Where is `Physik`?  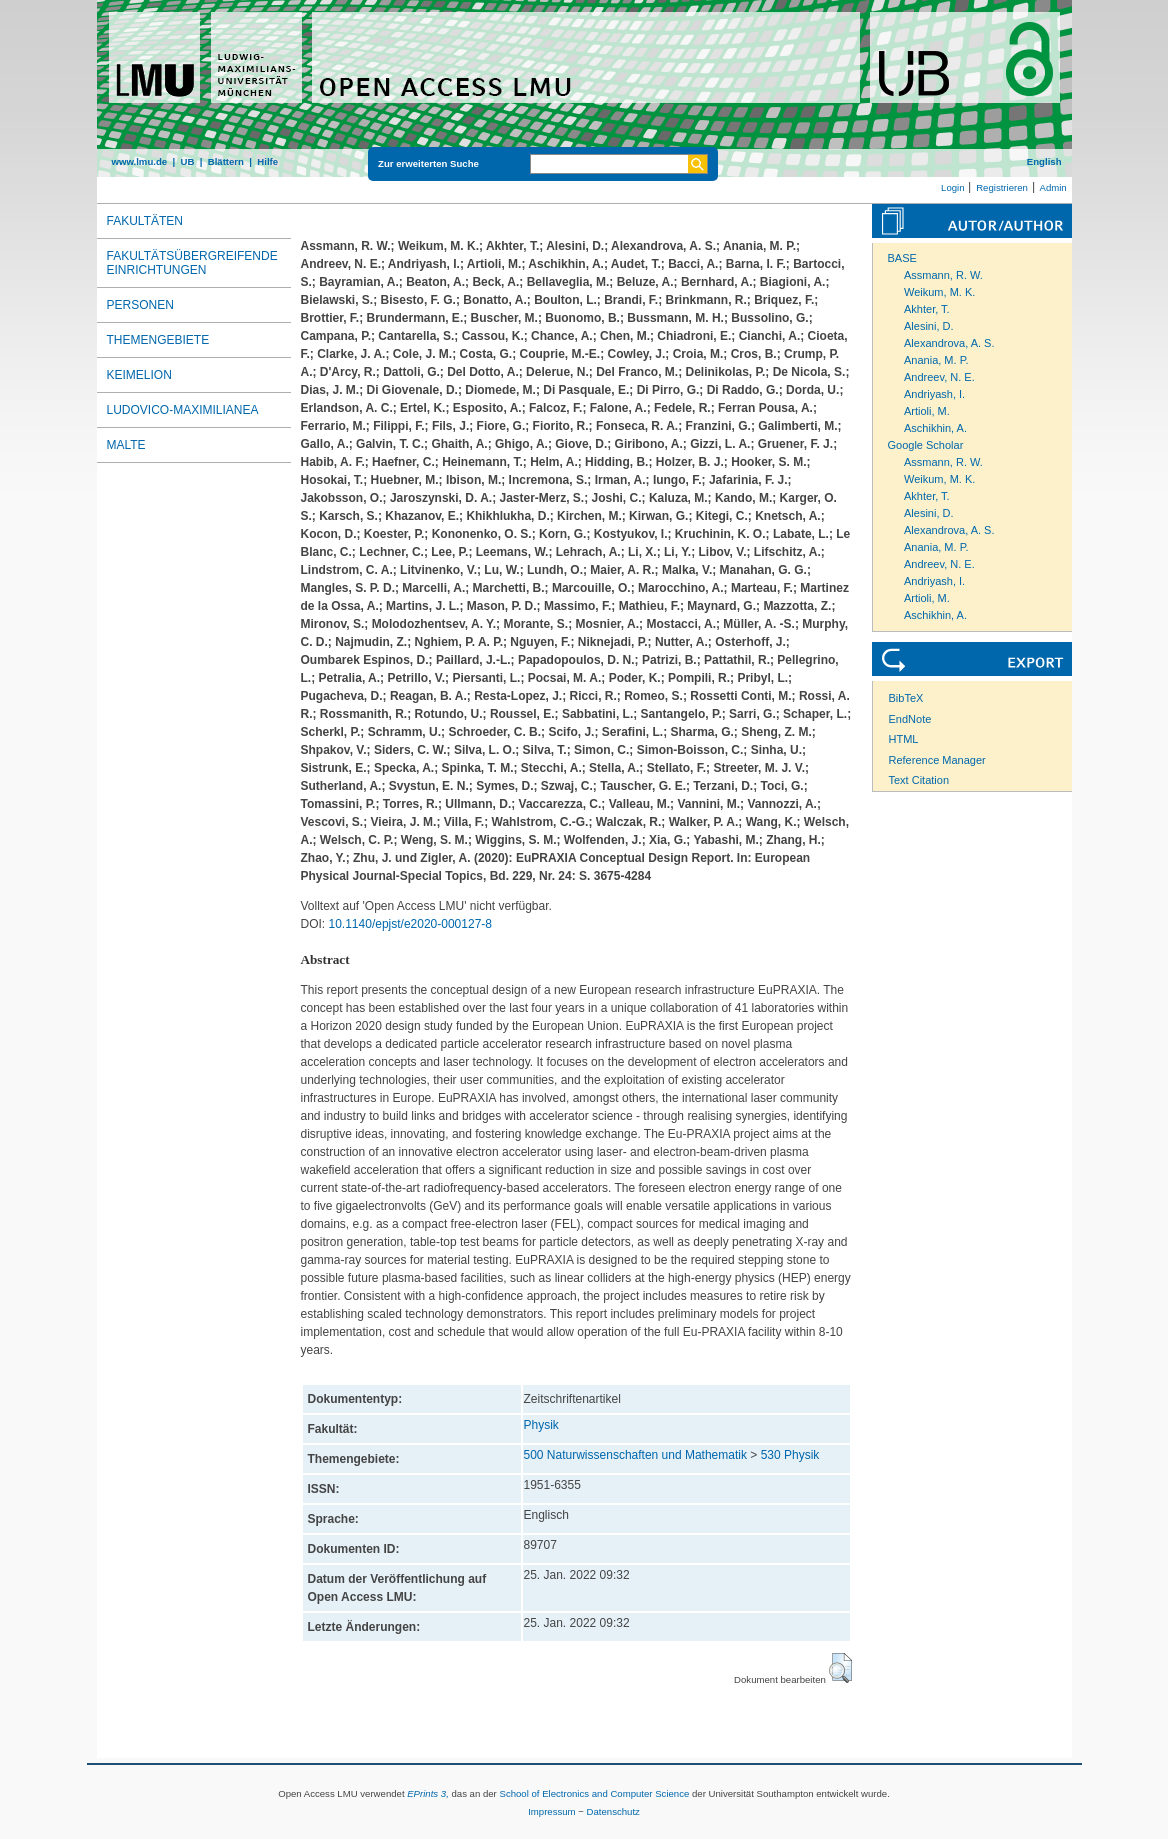
Physik is located at coordinates (541, 1425).